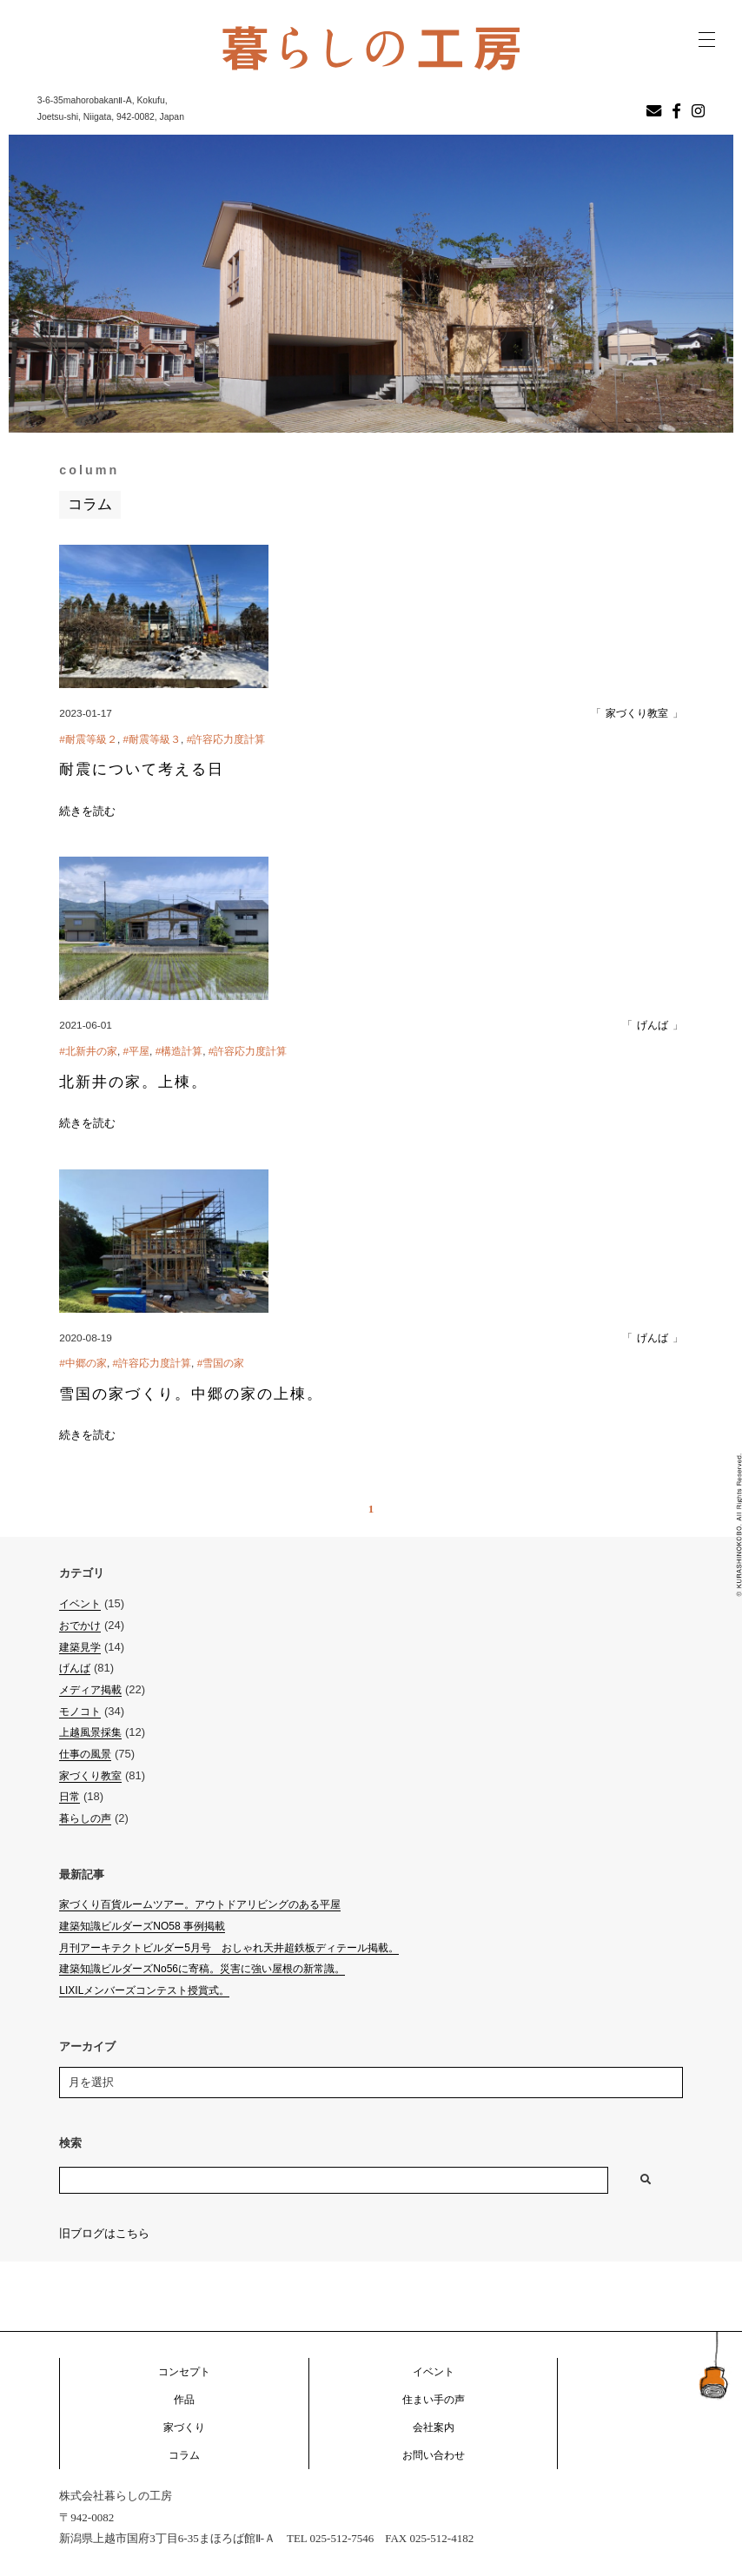 The image size is (742, 2576). What do you see at coordinates (433, 2400) in the screenshot?
I see `住まい手の声` at bounding box center [433, 2400].